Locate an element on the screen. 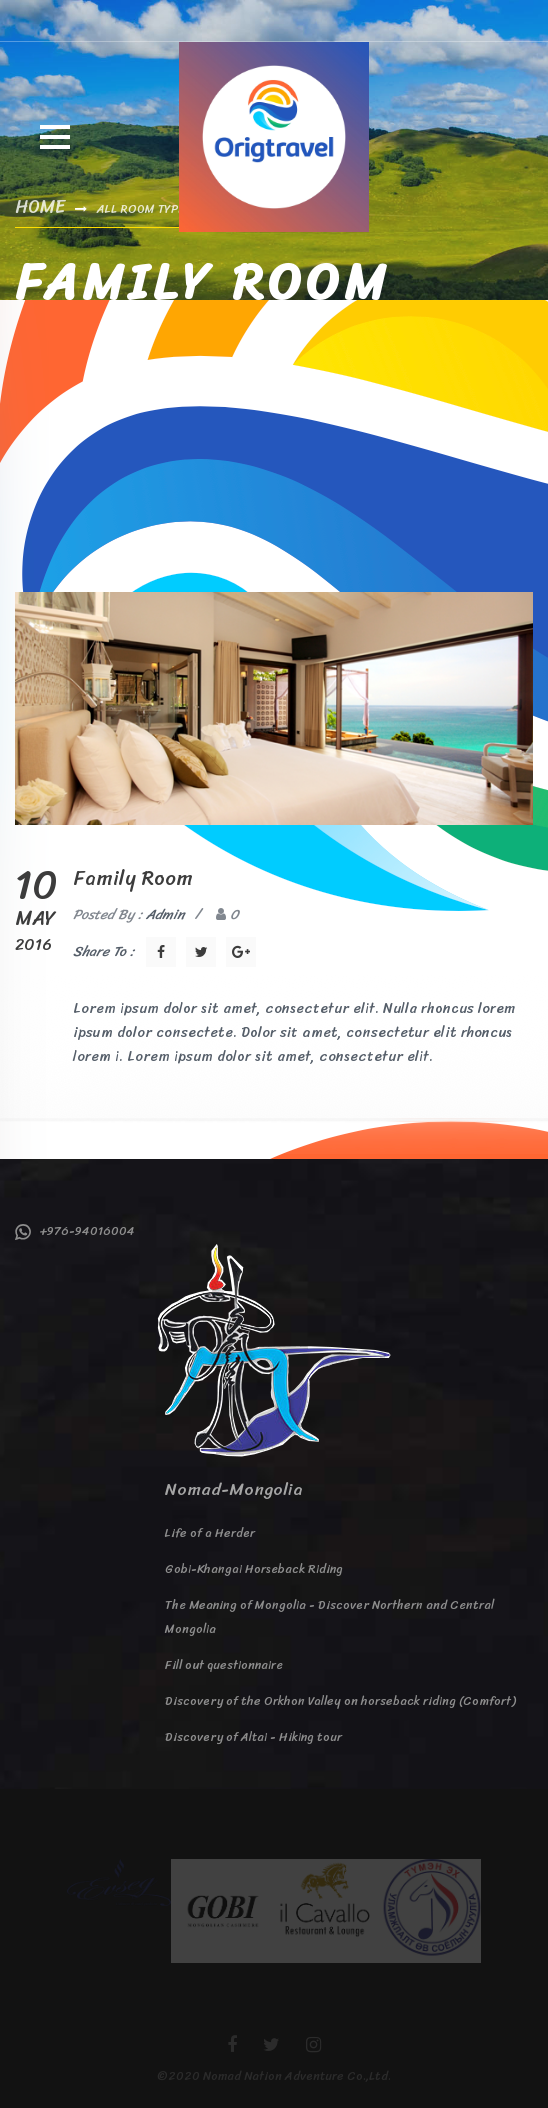  Discovery of Altai - Hiking tour is located at coordinates (253, 1737).